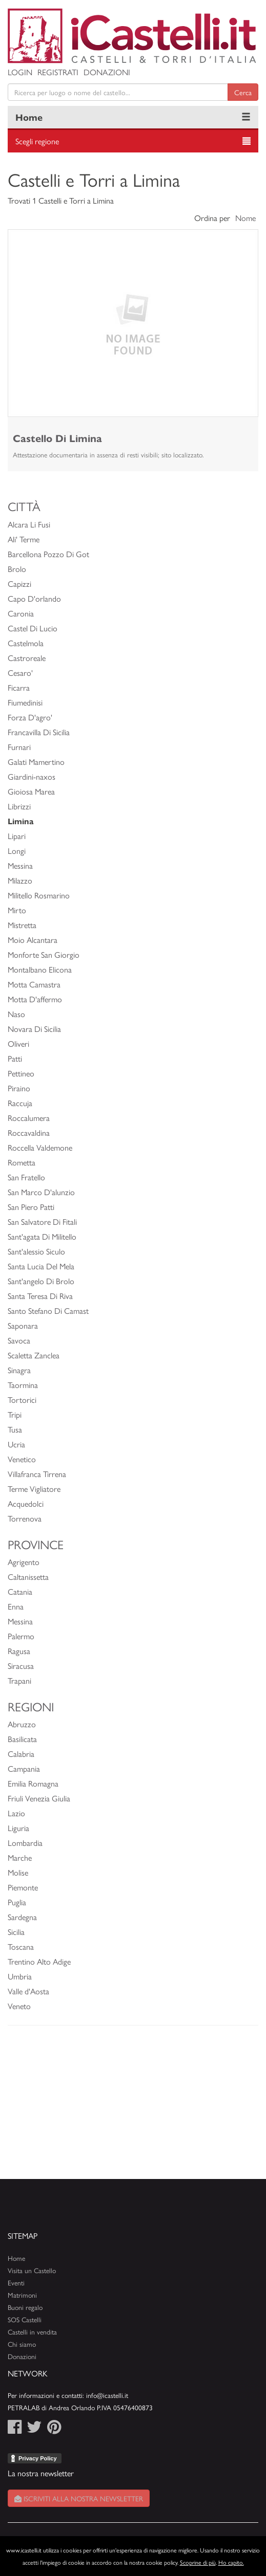 This screenshot has height=2576, width=266. Describe the element at coordinates (29, 1132) in the screenshot. I see `Roccavaldina` at that location.